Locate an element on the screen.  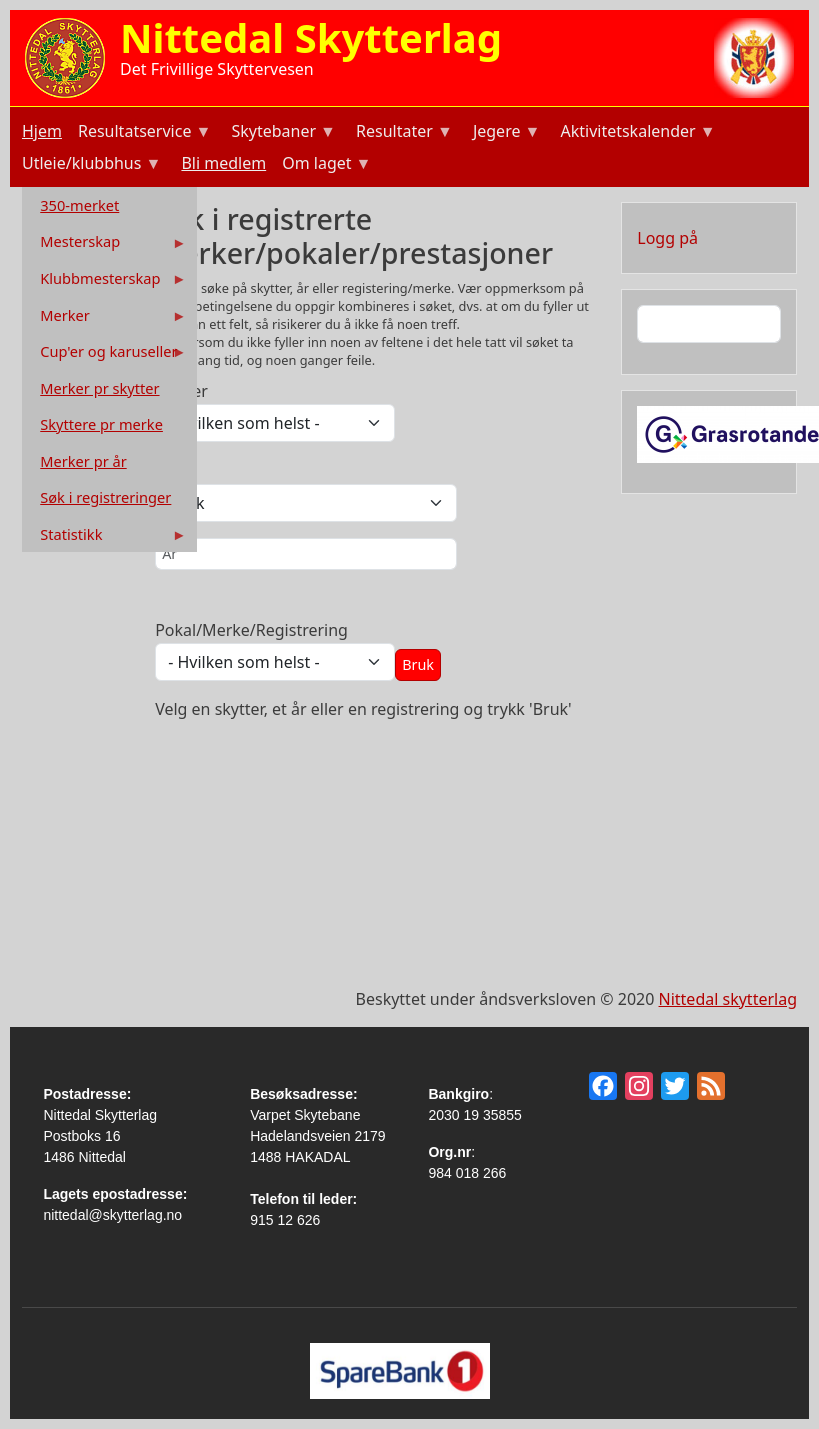
Merker pr år [menuitem] is located at coordinates (83, 461).